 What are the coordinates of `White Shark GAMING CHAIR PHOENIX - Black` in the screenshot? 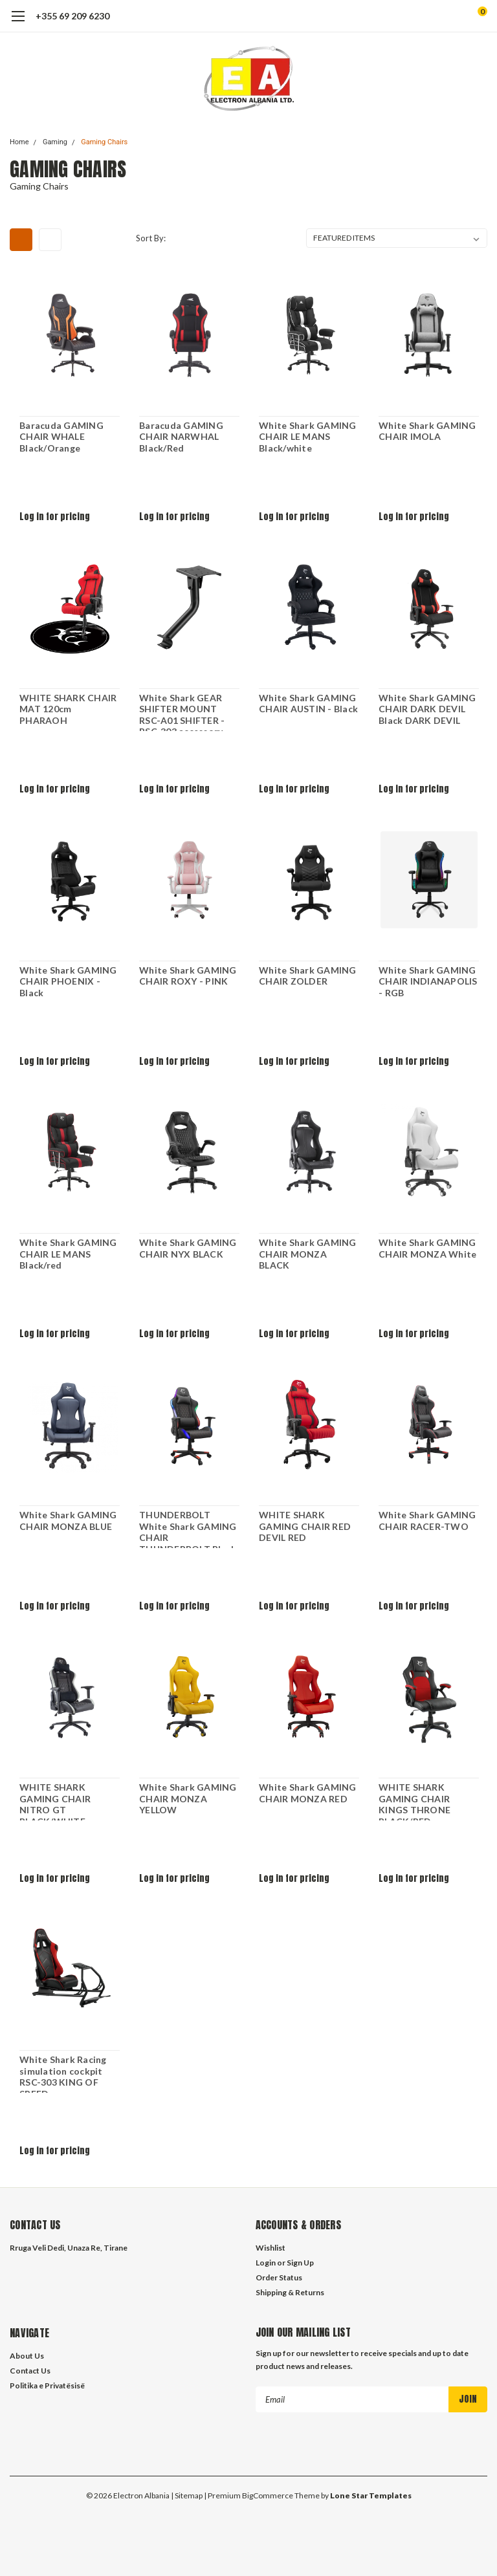 It's located at (68, 981).